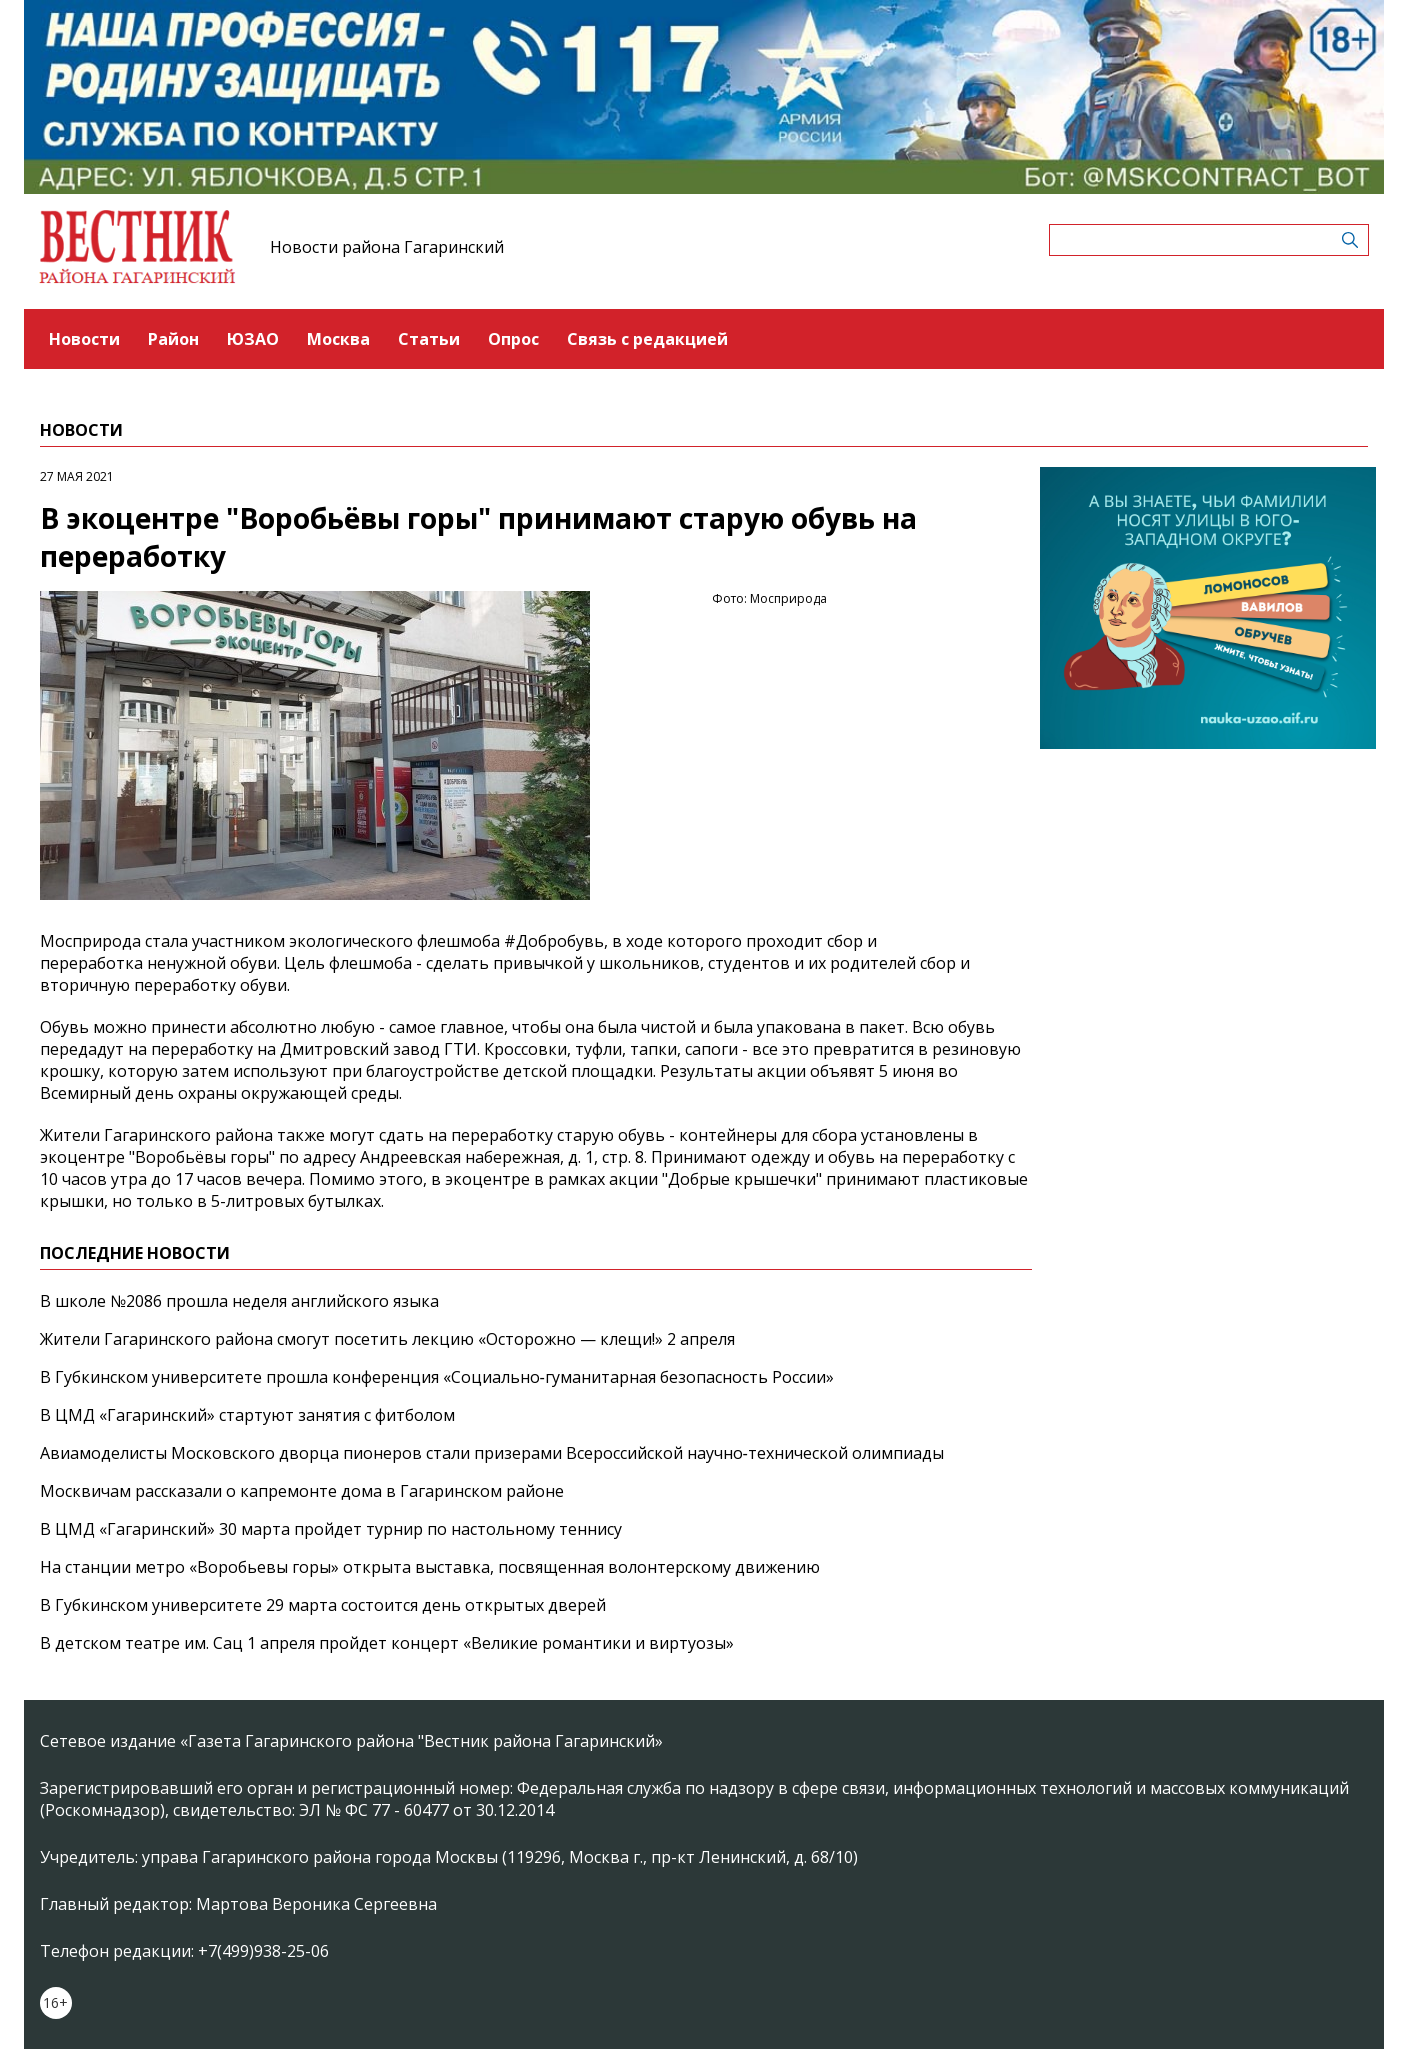 The height and width of the screenshot is (2049, 1407). I want to click on ЮЗАО, so click(253, 339).